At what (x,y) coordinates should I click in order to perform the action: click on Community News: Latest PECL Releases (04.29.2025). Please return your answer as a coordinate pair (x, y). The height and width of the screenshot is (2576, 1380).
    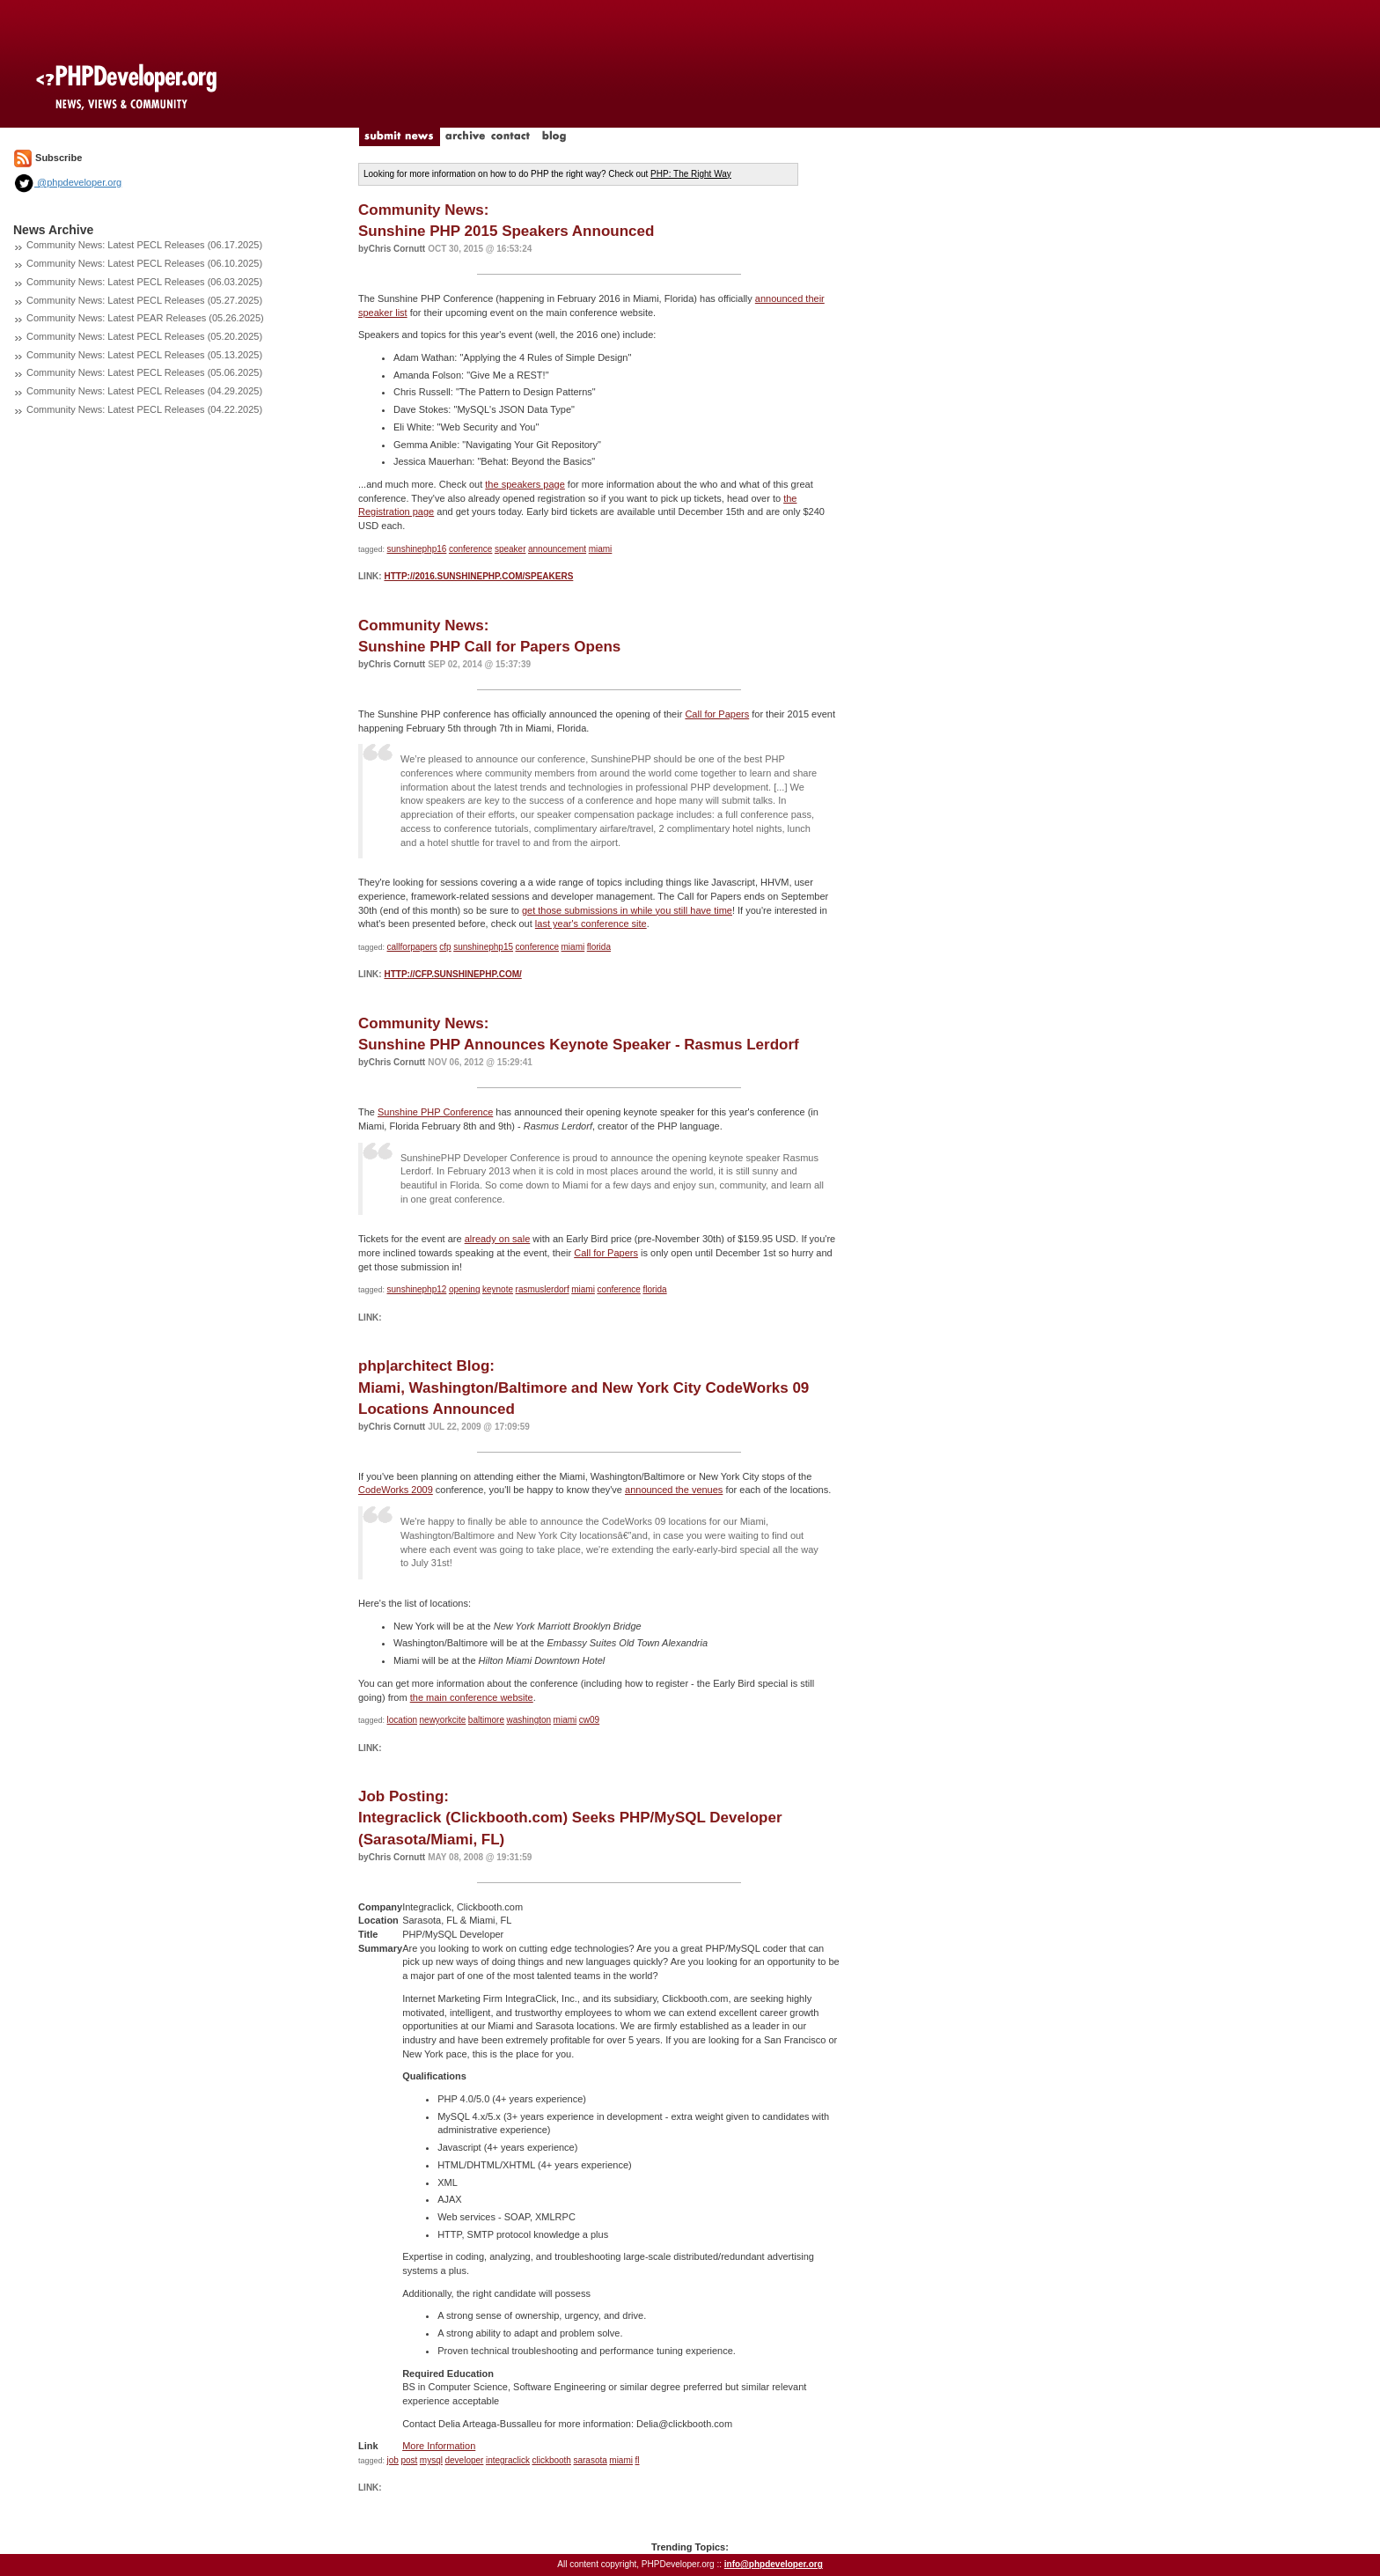
    Looking at the image, I should click on (144, 391).